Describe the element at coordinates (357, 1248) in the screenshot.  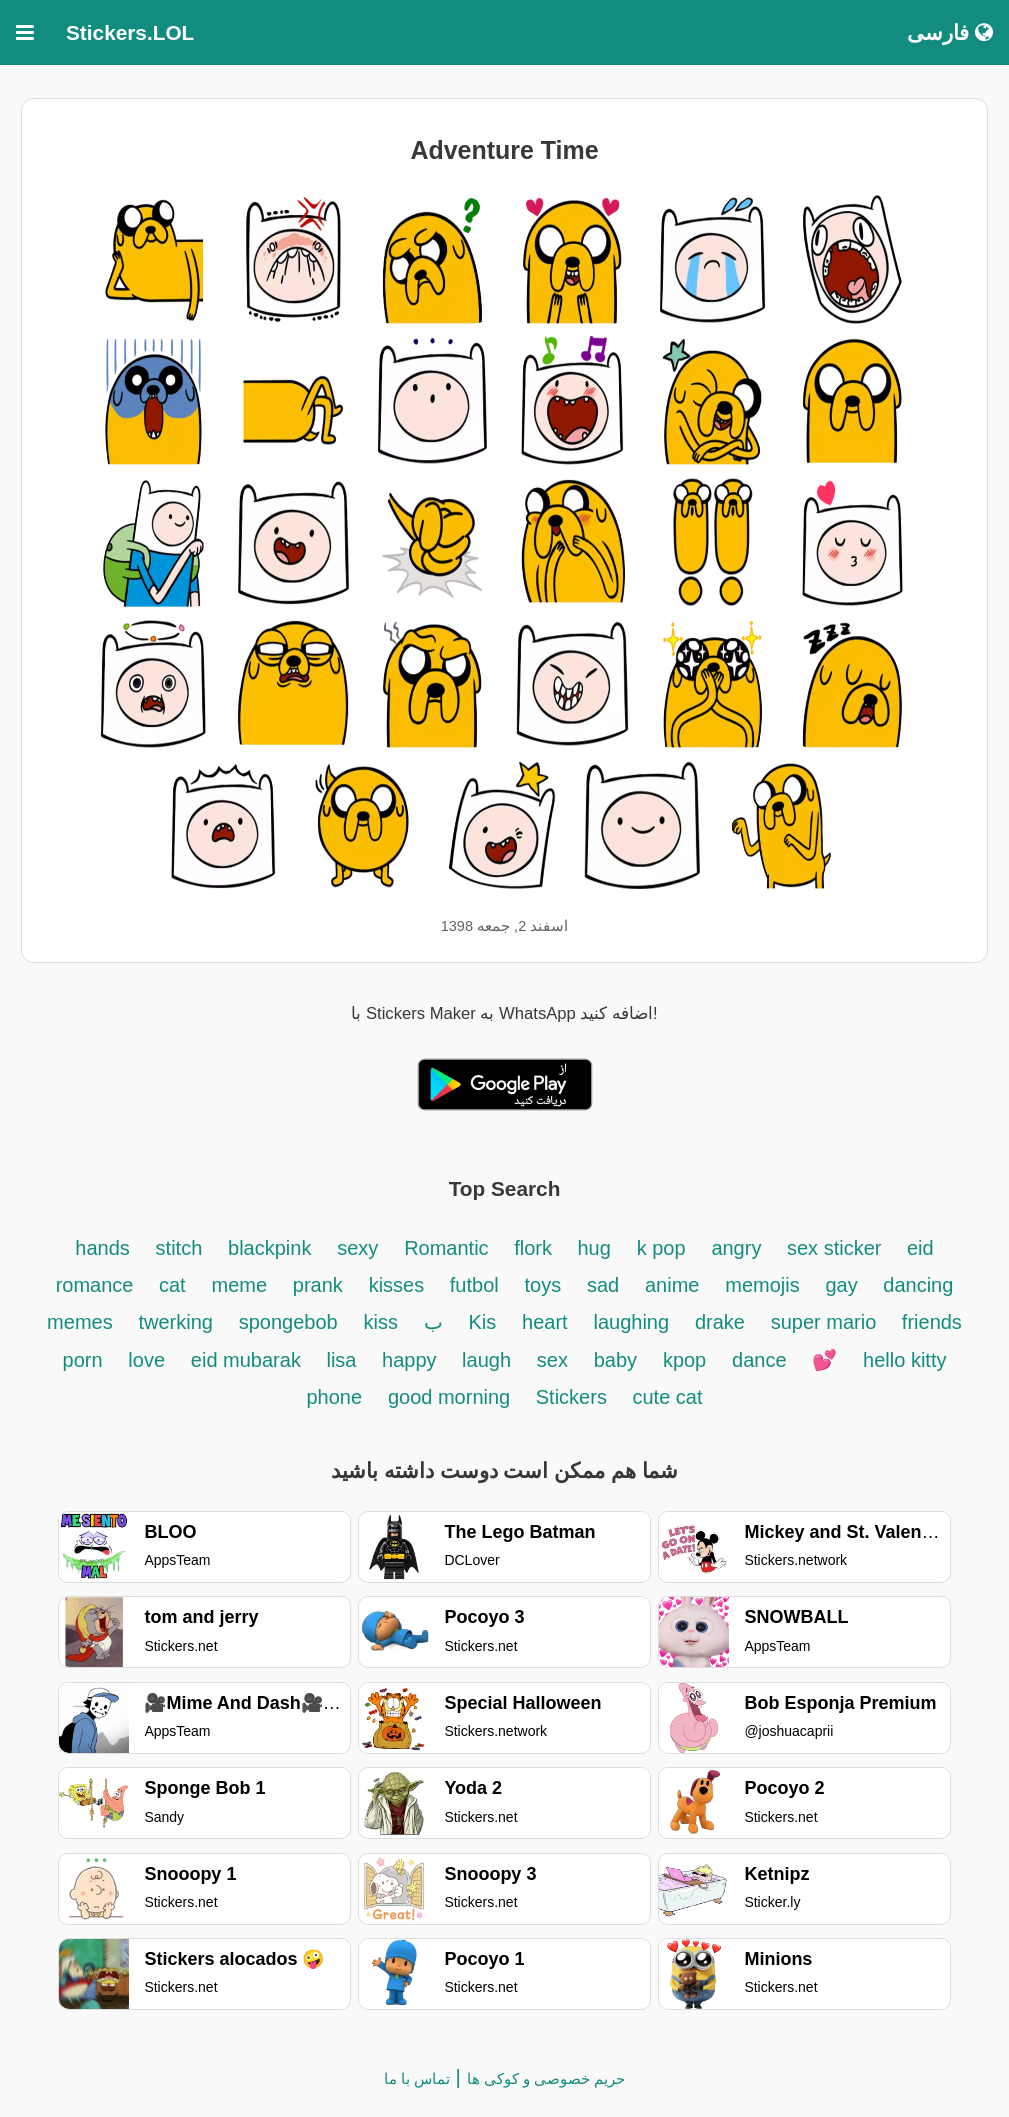
I see `sexy` at that location.